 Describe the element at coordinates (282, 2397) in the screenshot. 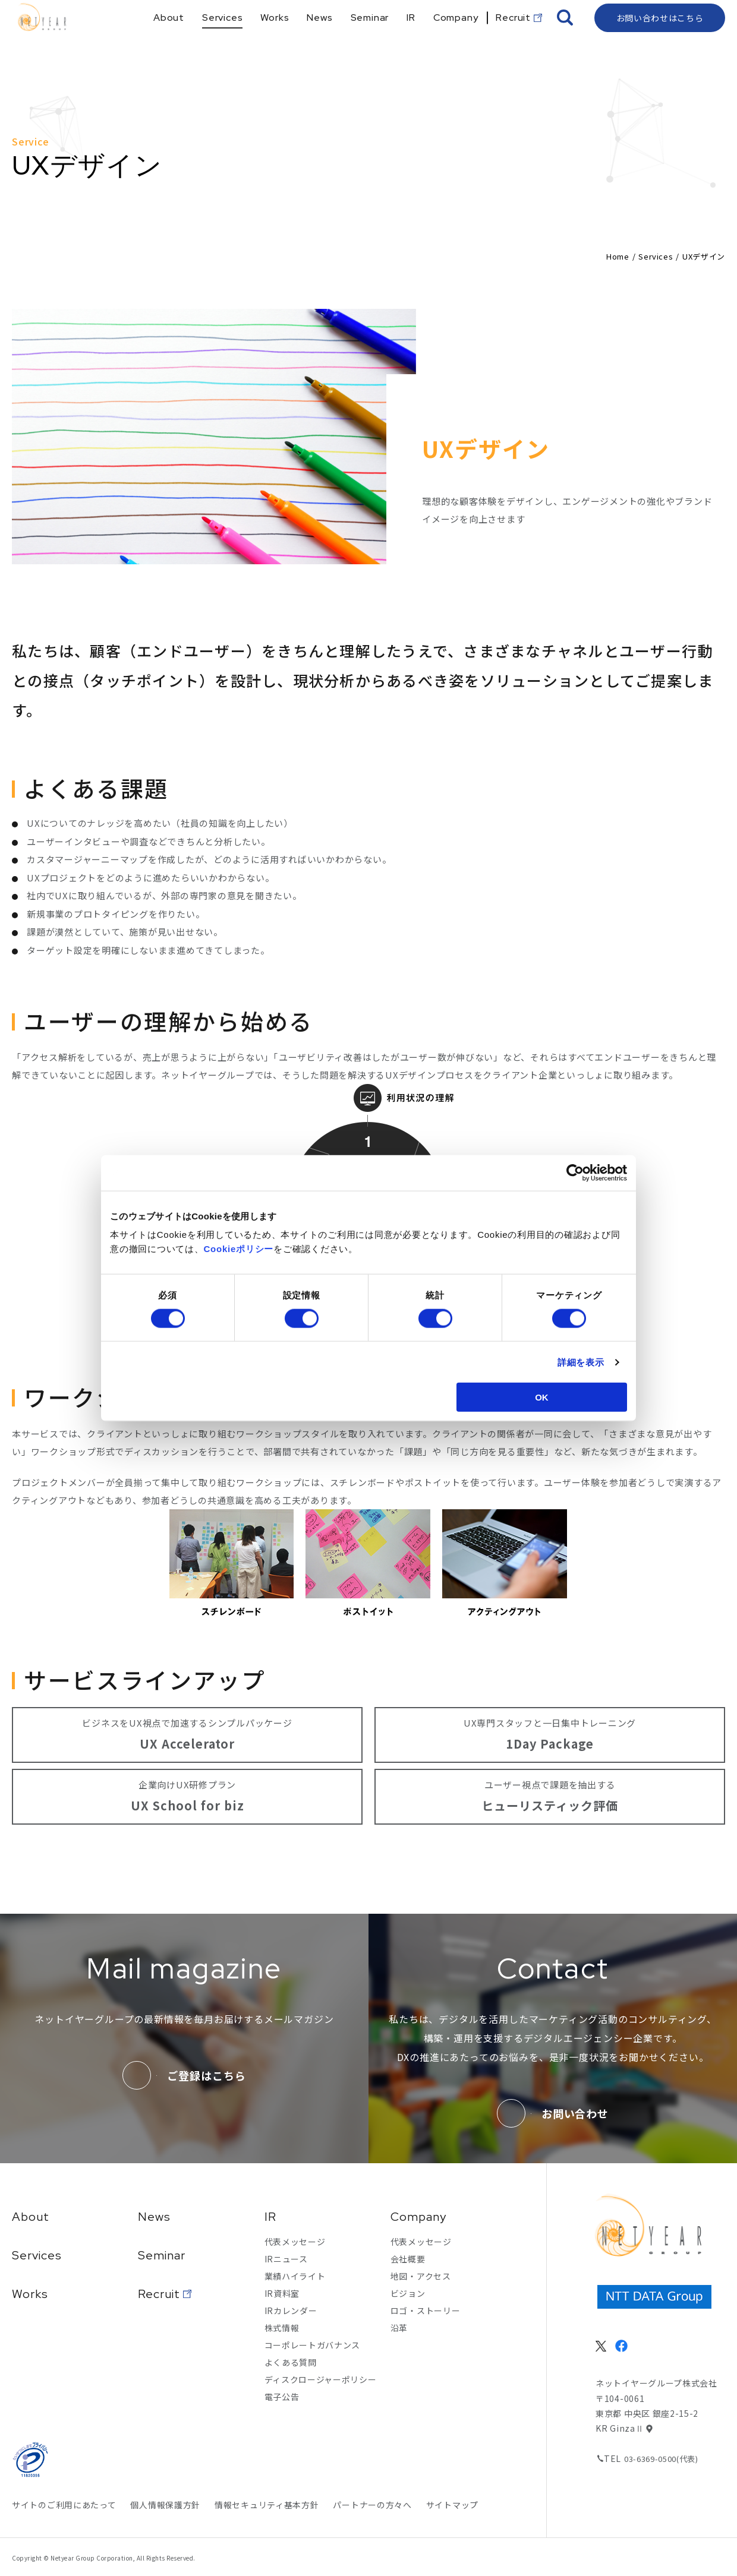

I see `電子公告` at that location.